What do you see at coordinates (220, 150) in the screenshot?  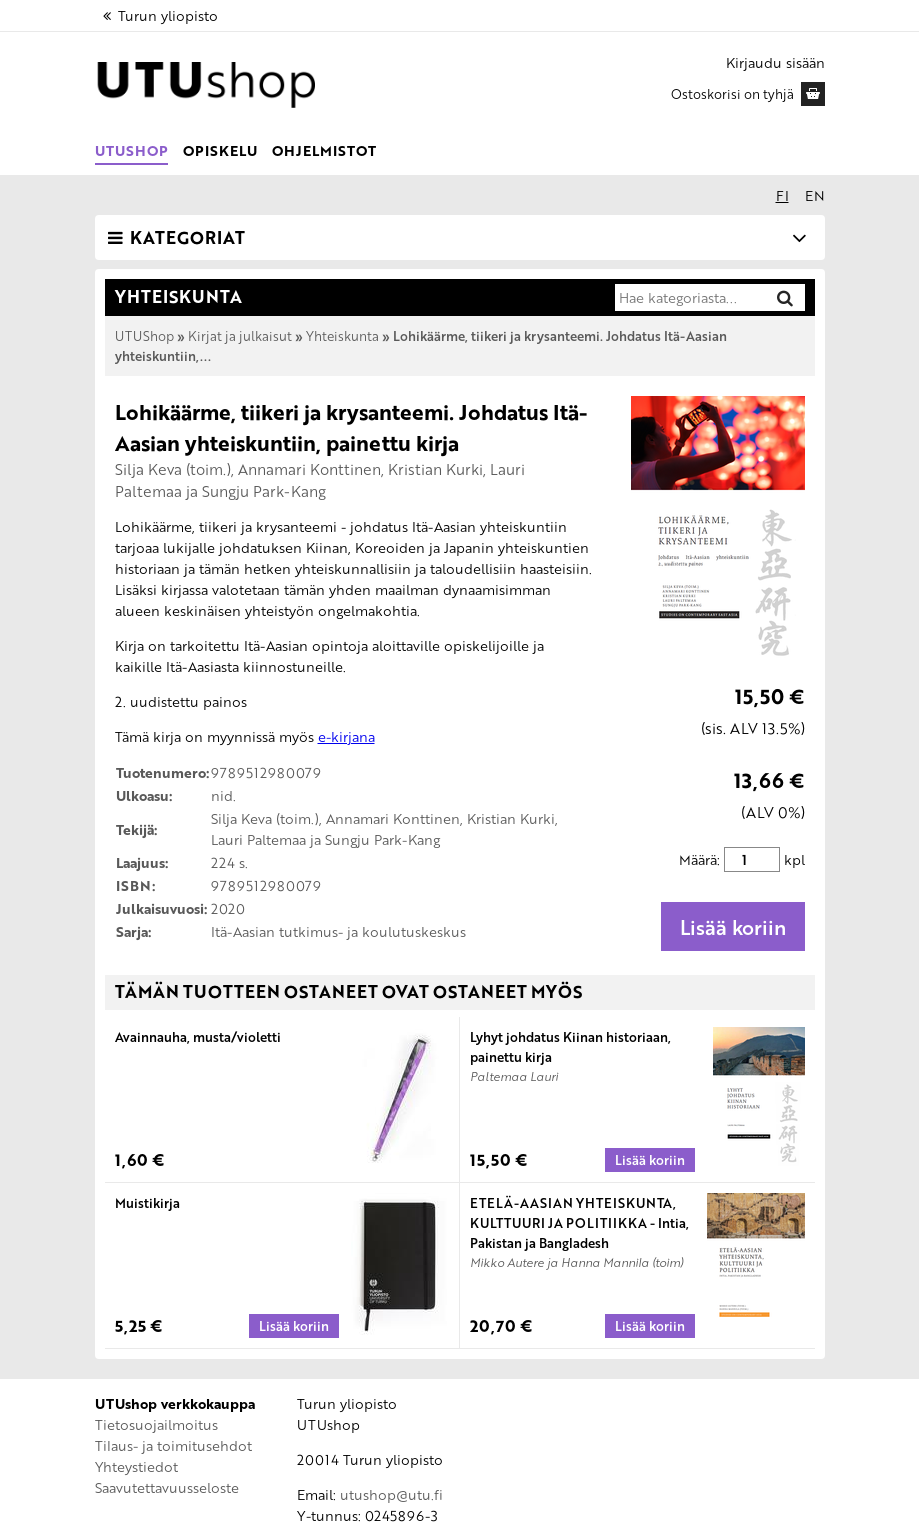 I see `Opiskelu` at bounding box center [220, 150].